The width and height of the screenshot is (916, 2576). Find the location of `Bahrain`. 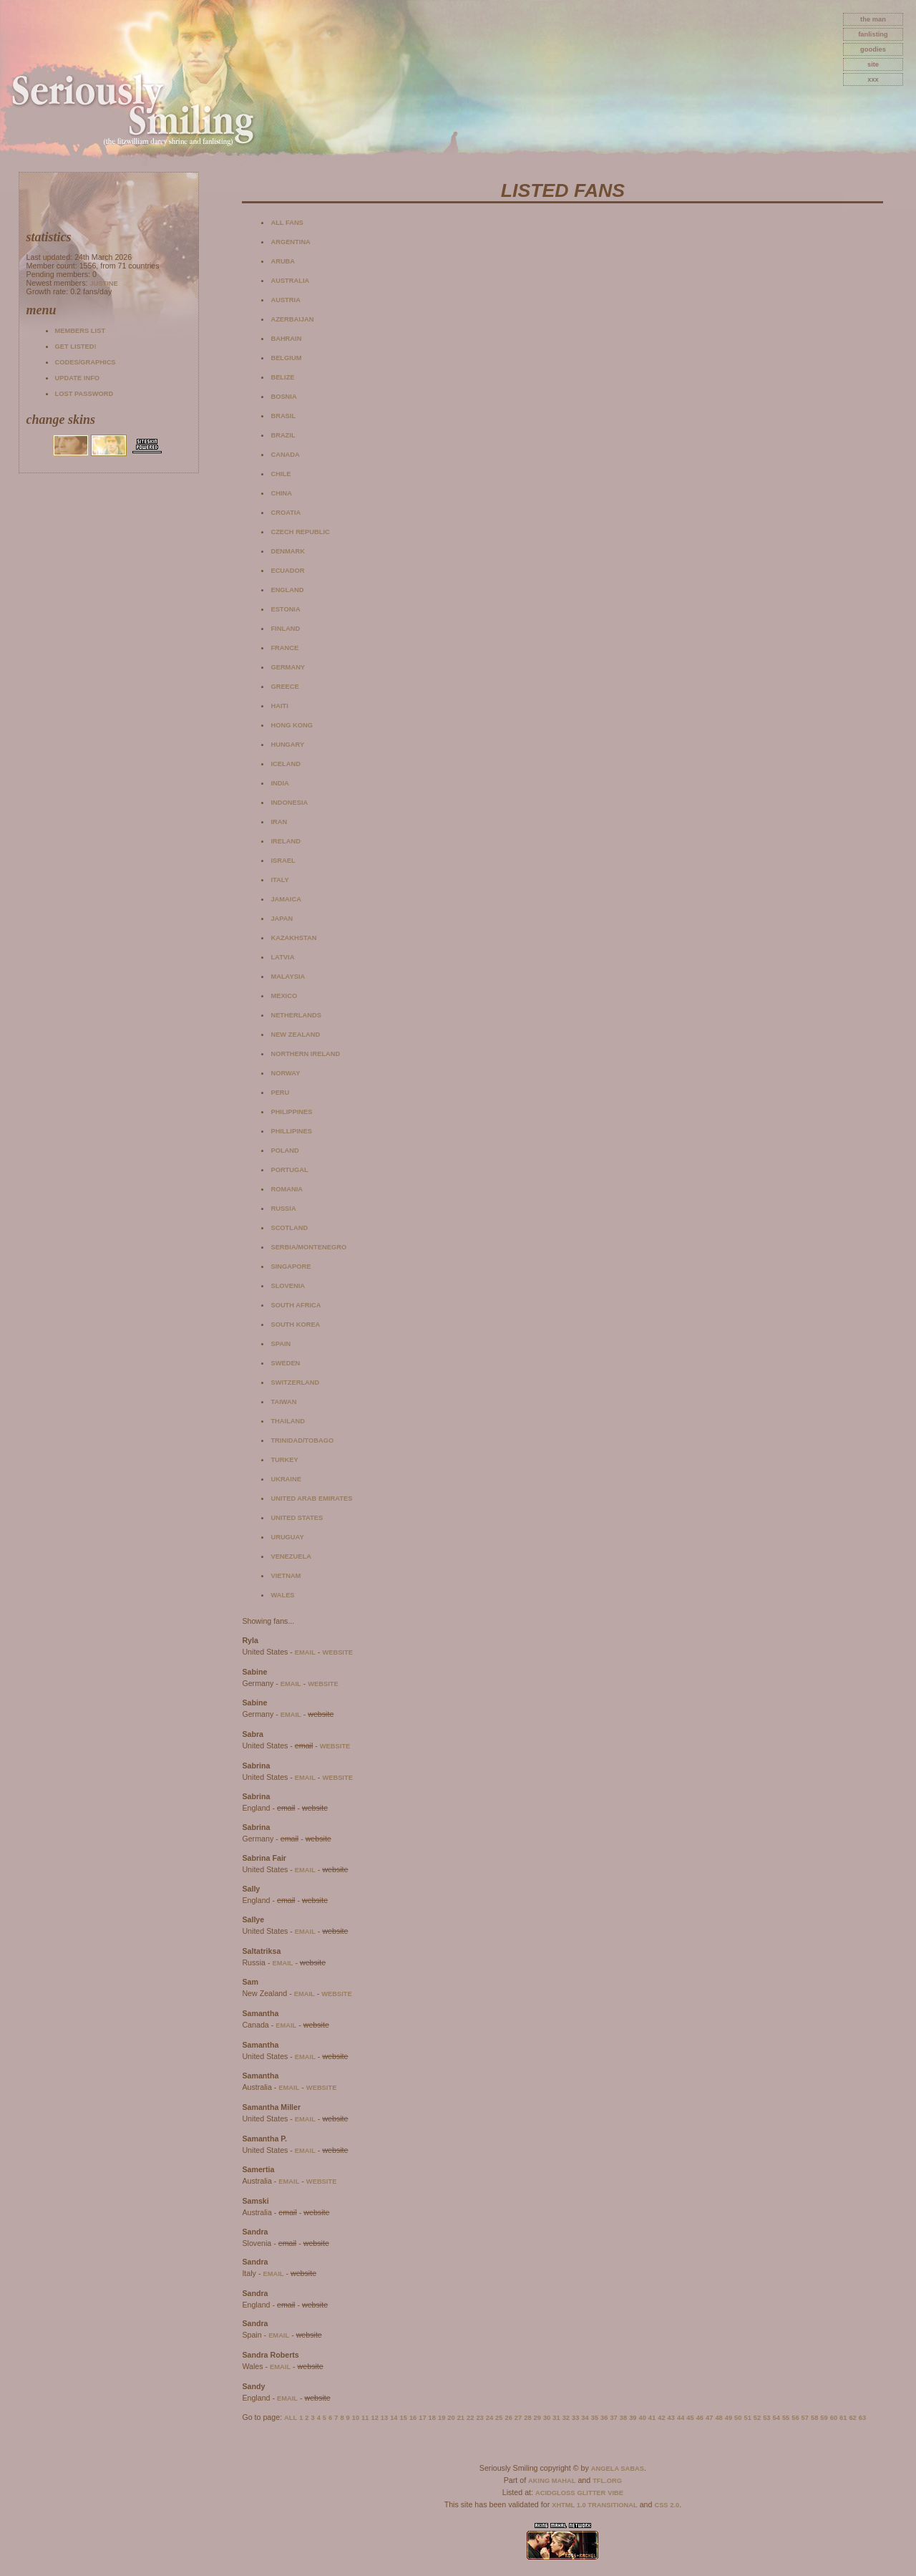

Bahrain is located at coordinates (286, 338).